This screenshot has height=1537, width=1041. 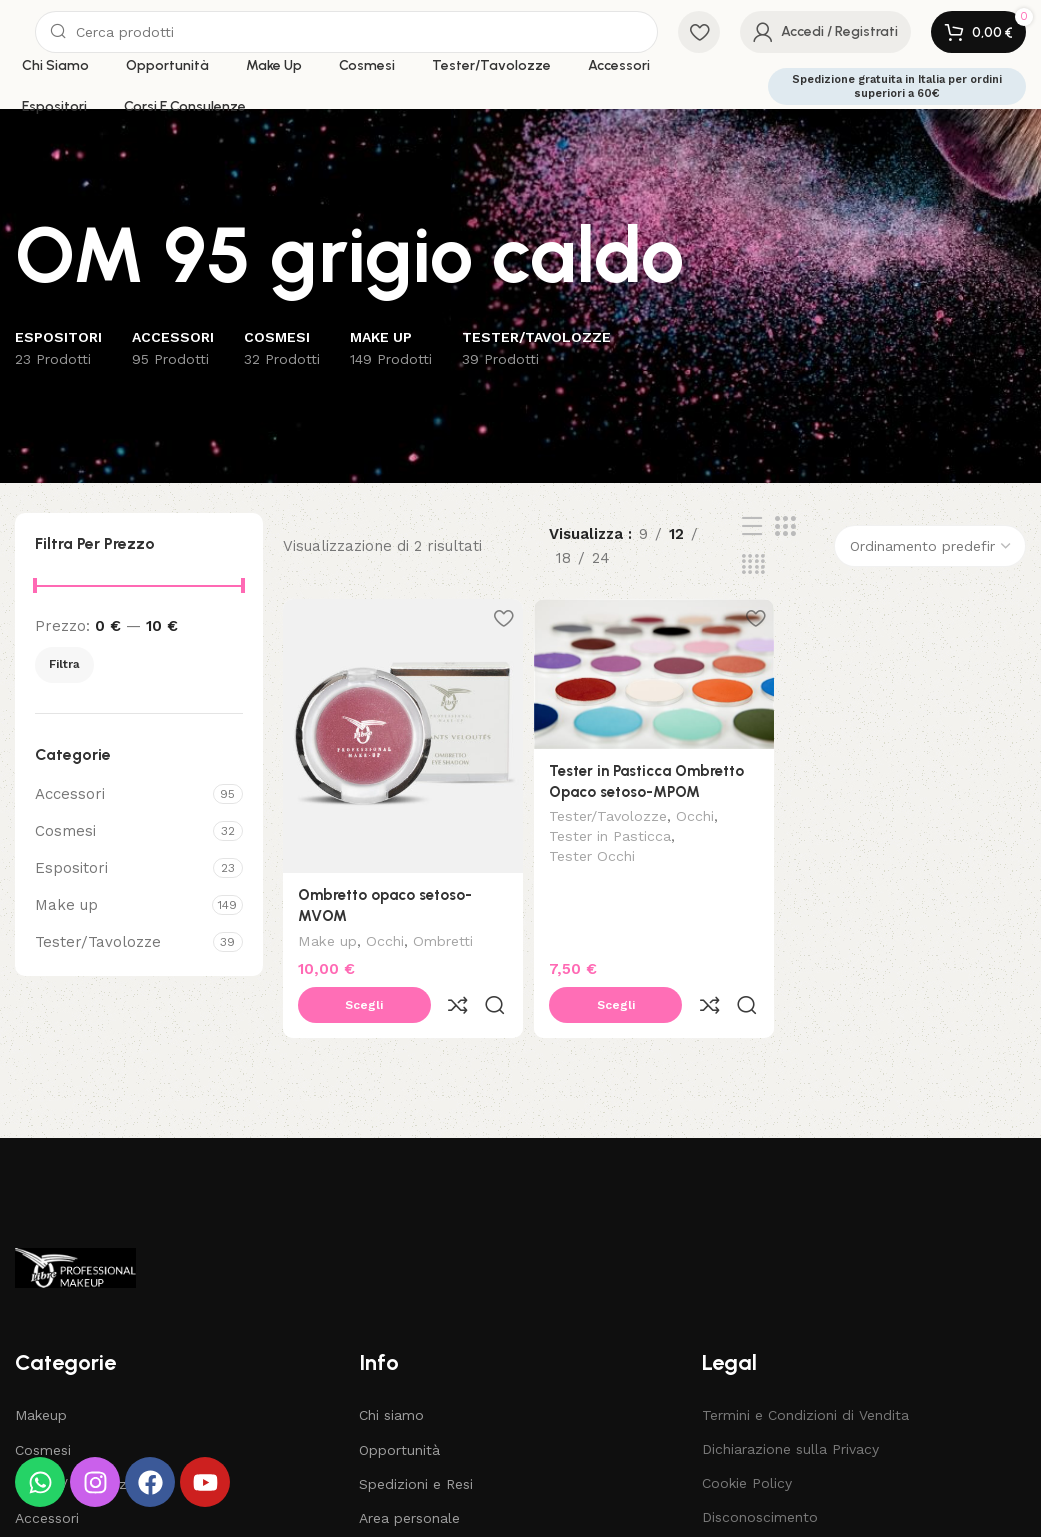 I want to click on Tester Occhi, so click(x=595, y=854).